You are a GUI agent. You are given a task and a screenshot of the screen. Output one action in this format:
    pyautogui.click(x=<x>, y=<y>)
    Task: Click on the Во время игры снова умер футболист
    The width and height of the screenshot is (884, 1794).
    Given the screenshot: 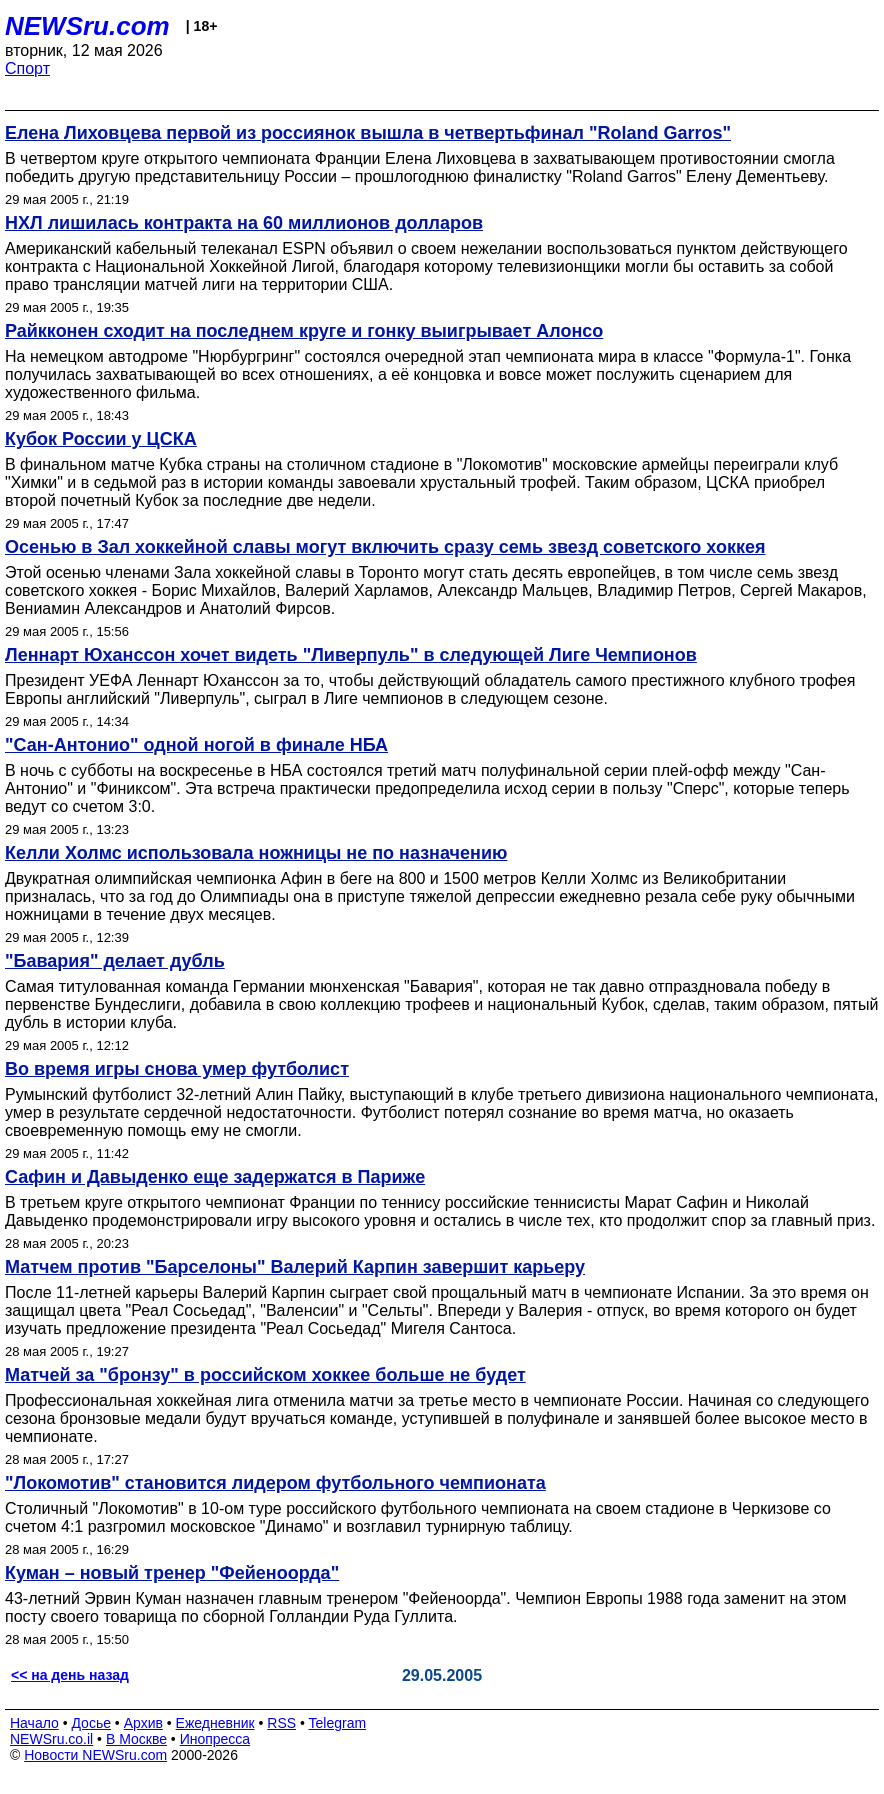 What is the action you would take?
    pyautogui.click(x=177, y=1069)
    